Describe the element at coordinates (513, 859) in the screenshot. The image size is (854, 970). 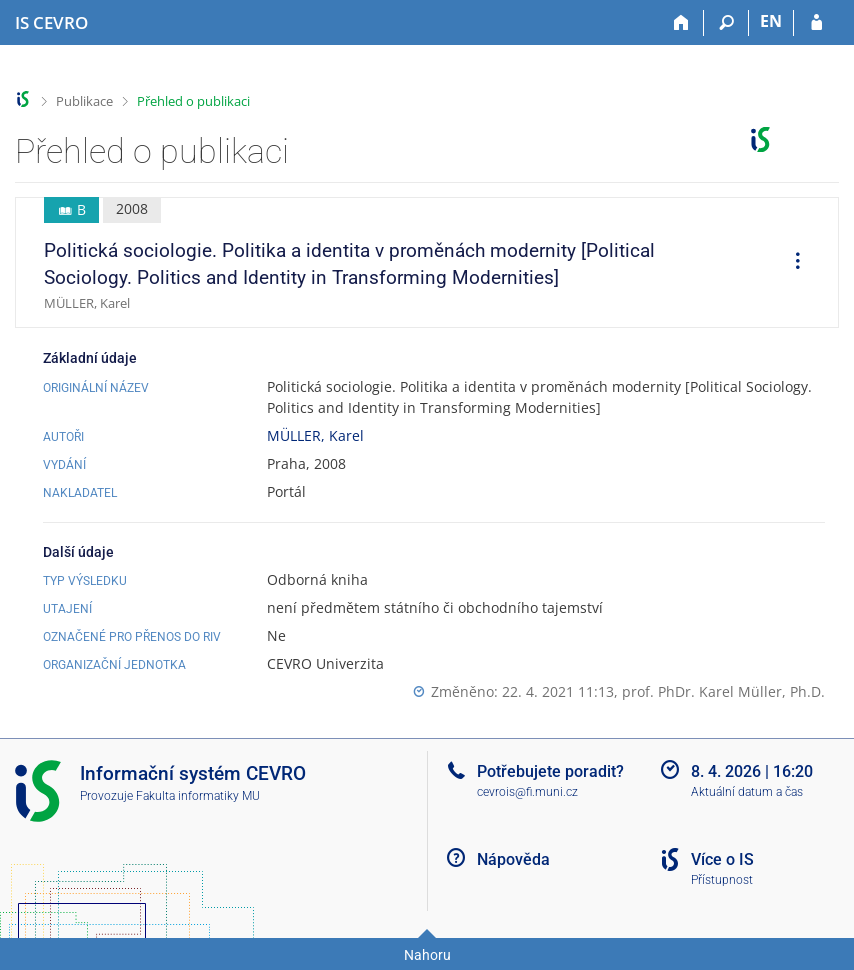
I see `Nápověda` at that location.